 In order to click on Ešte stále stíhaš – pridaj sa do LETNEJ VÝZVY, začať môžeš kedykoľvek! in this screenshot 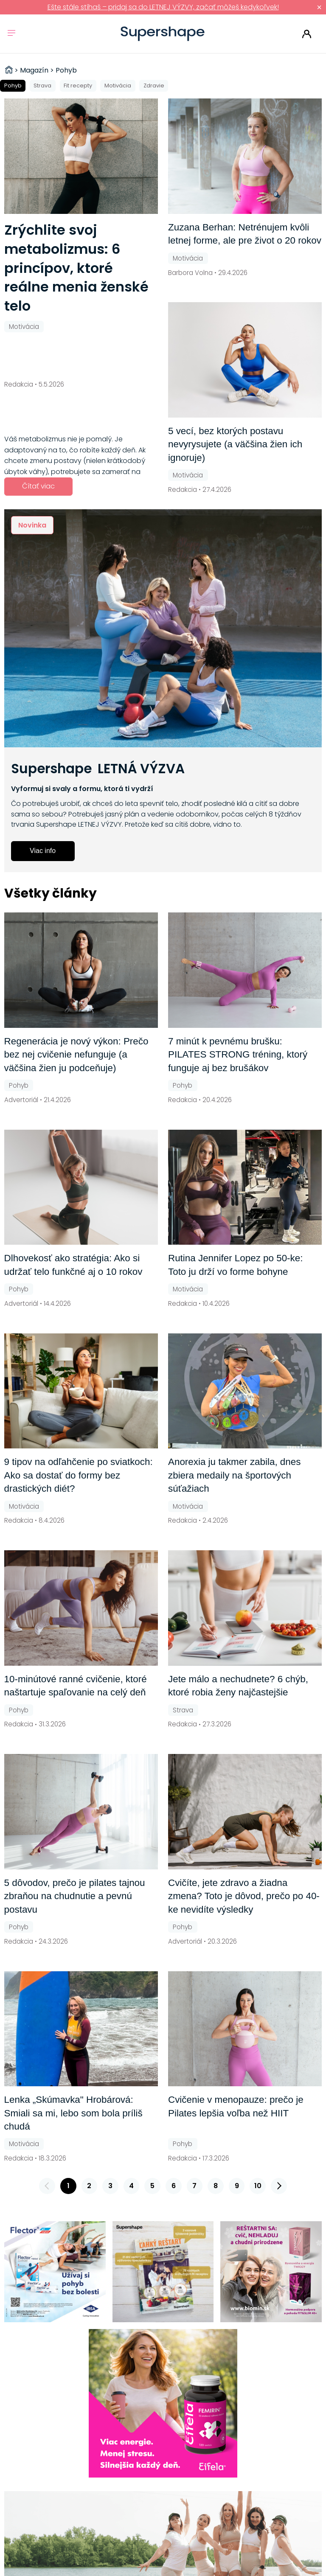, I will do `click(163, 7)`.